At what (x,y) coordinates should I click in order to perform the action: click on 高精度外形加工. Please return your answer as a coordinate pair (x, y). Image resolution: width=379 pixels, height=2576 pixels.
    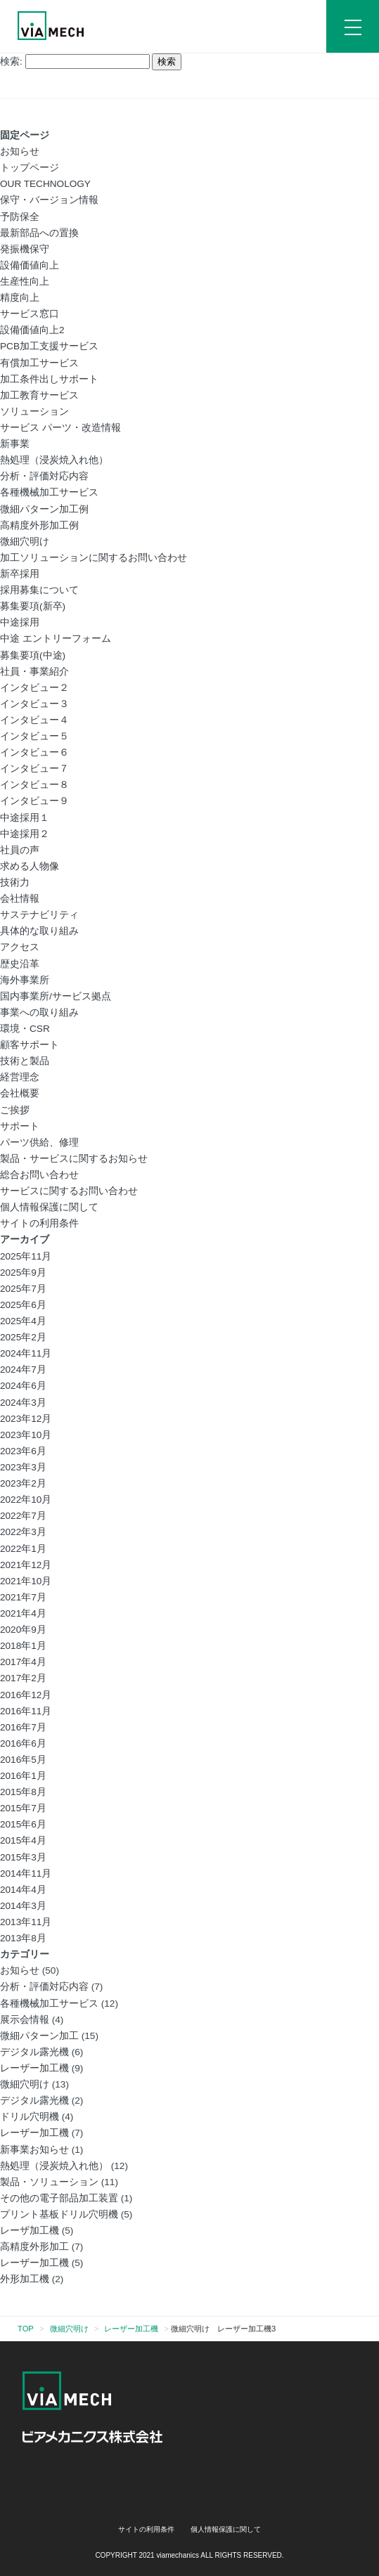
    Looking at the image, I should click on (34, 2246).